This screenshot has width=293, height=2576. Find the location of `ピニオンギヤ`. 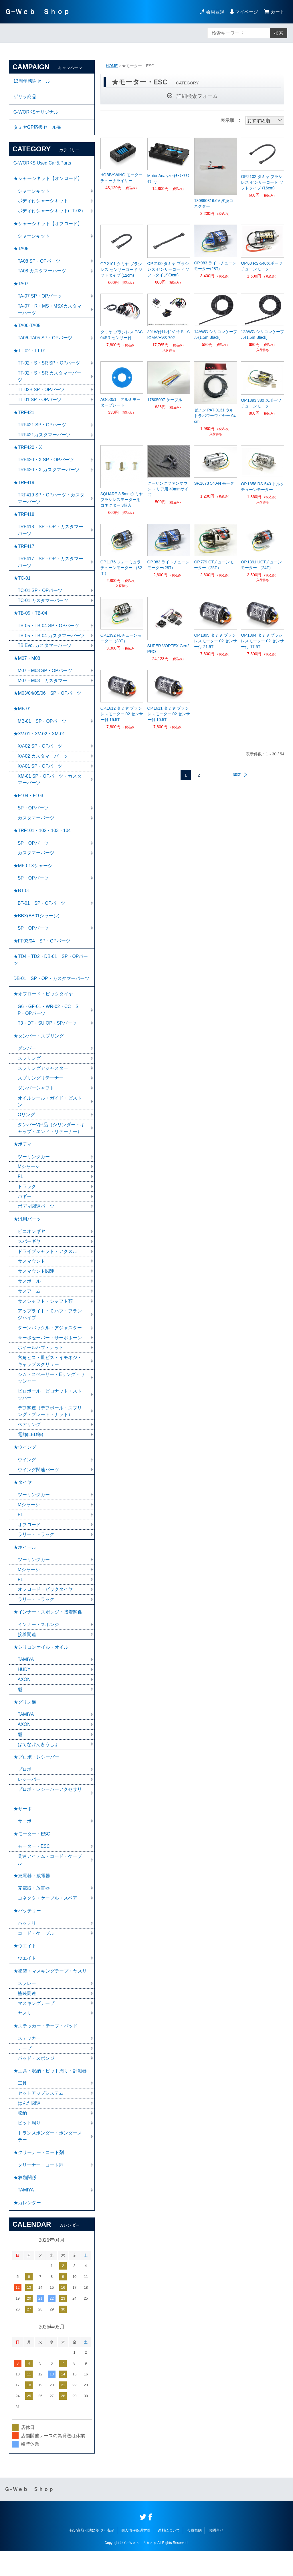

ピニオンギヤ is located at coordinates (31, 1246).